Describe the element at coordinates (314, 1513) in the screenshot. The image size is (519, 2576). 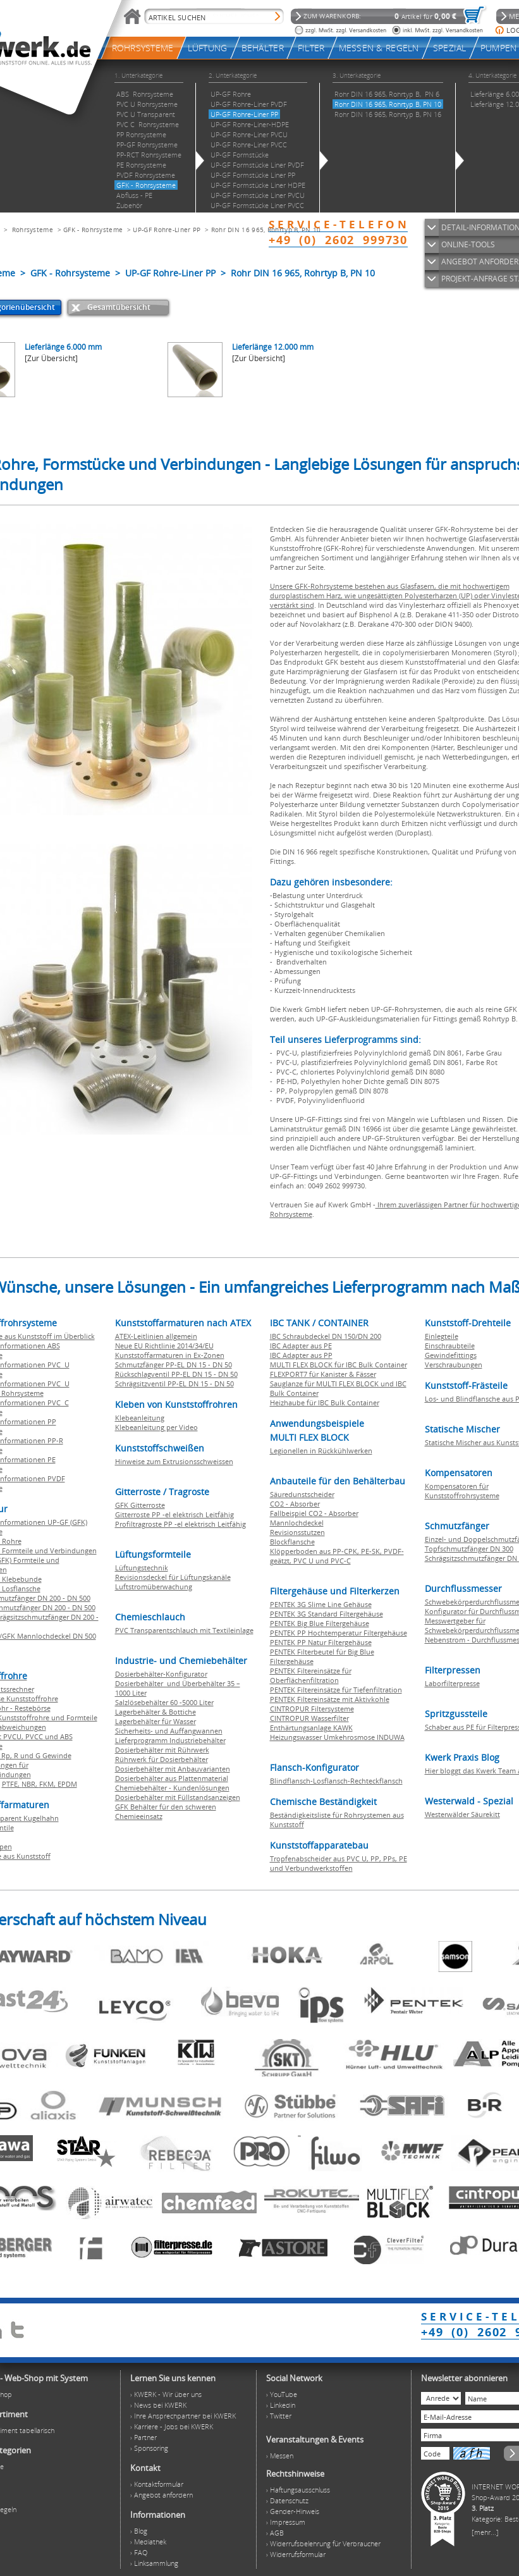
I see `Fallbeispiel CO2 - Absorber` at that location.